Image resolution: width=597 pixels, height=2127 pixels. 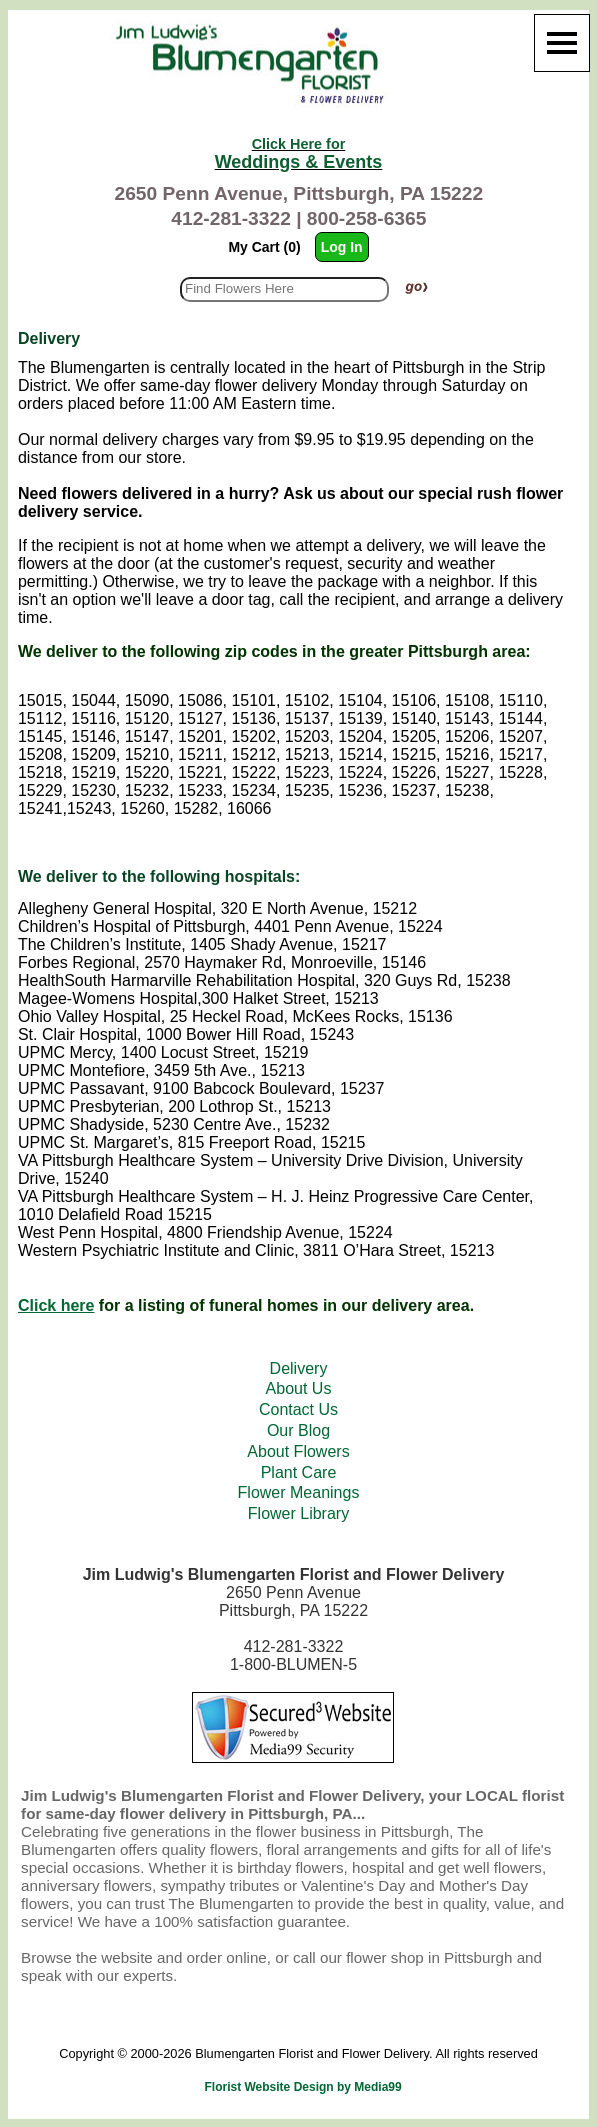 What do you see at coordinates (298, 1409) in the screenshot?
I see `Contact Us` at bounding box center [298, 1409].